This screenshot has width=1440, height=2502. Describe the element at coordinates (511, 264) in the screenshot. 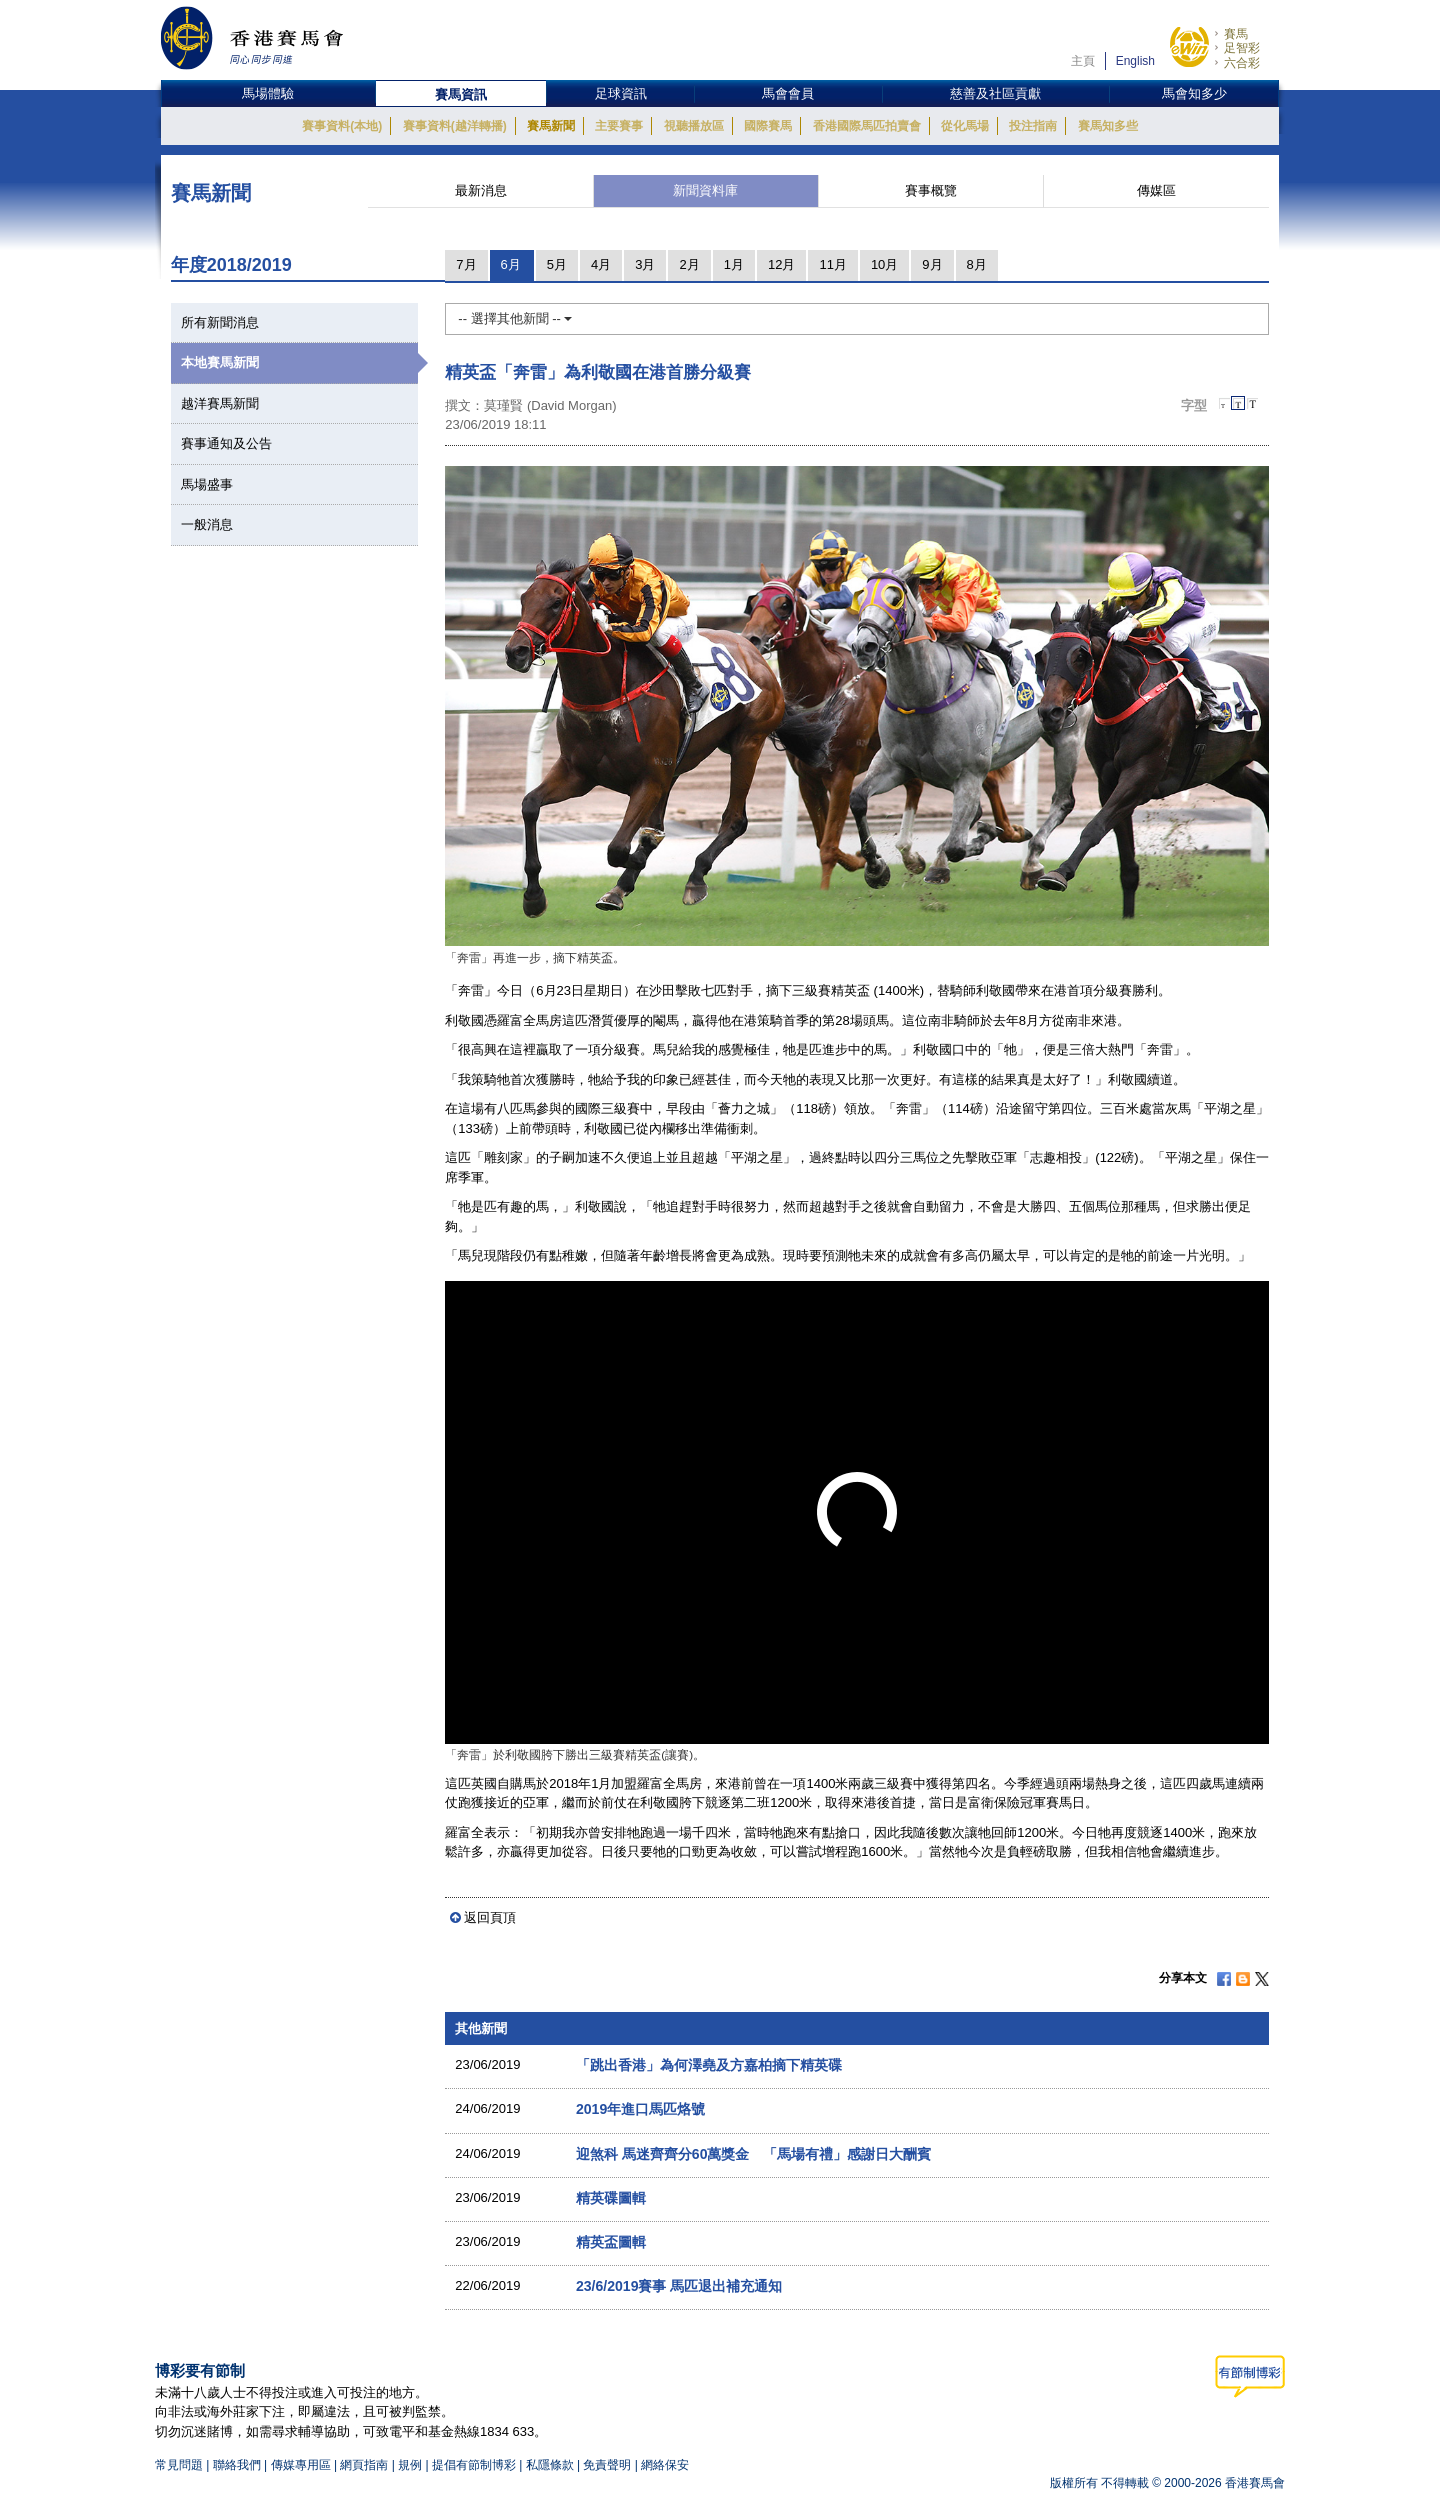

I see `6月` at that location.